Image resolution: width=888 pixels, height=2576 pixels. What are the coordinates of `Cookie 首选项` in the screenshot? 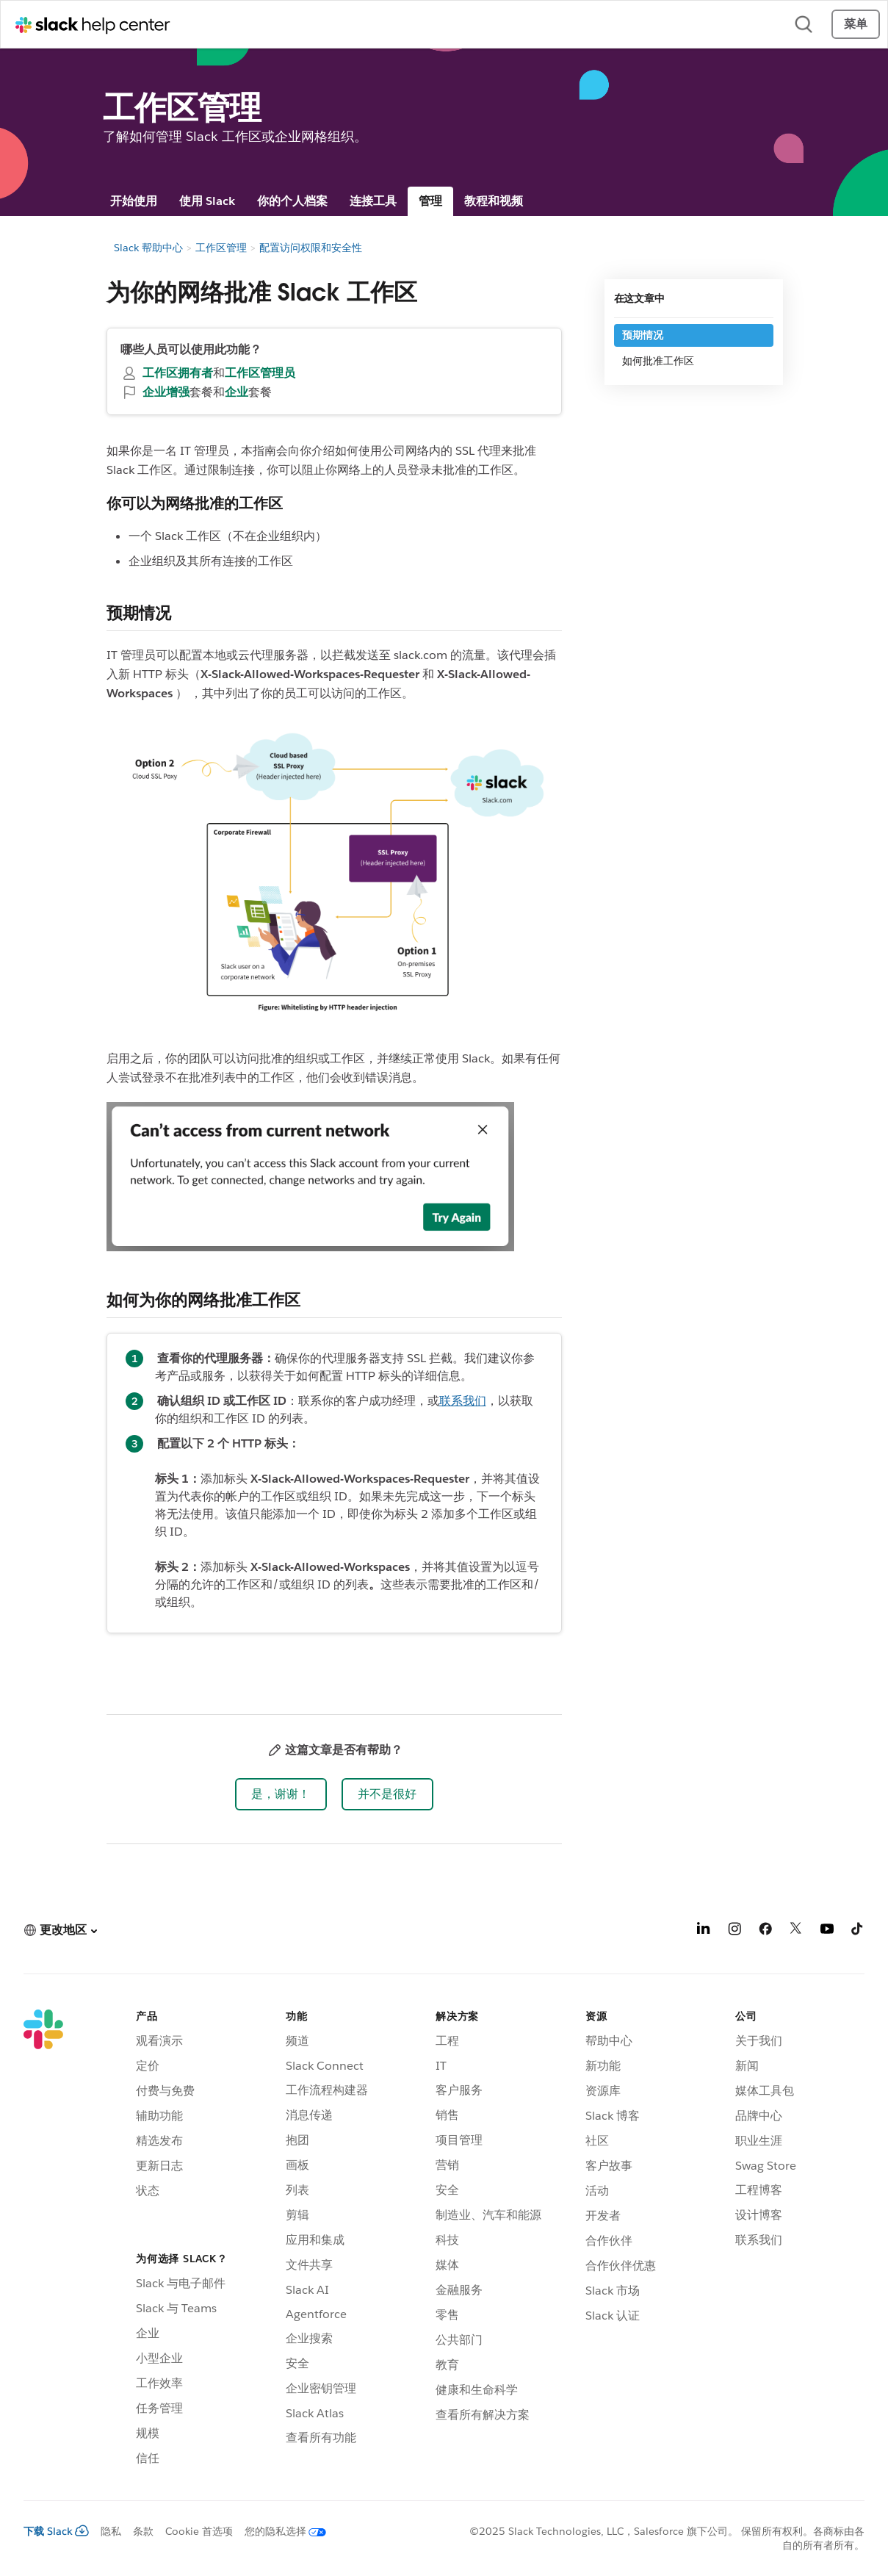 It's located at (199, 2531).